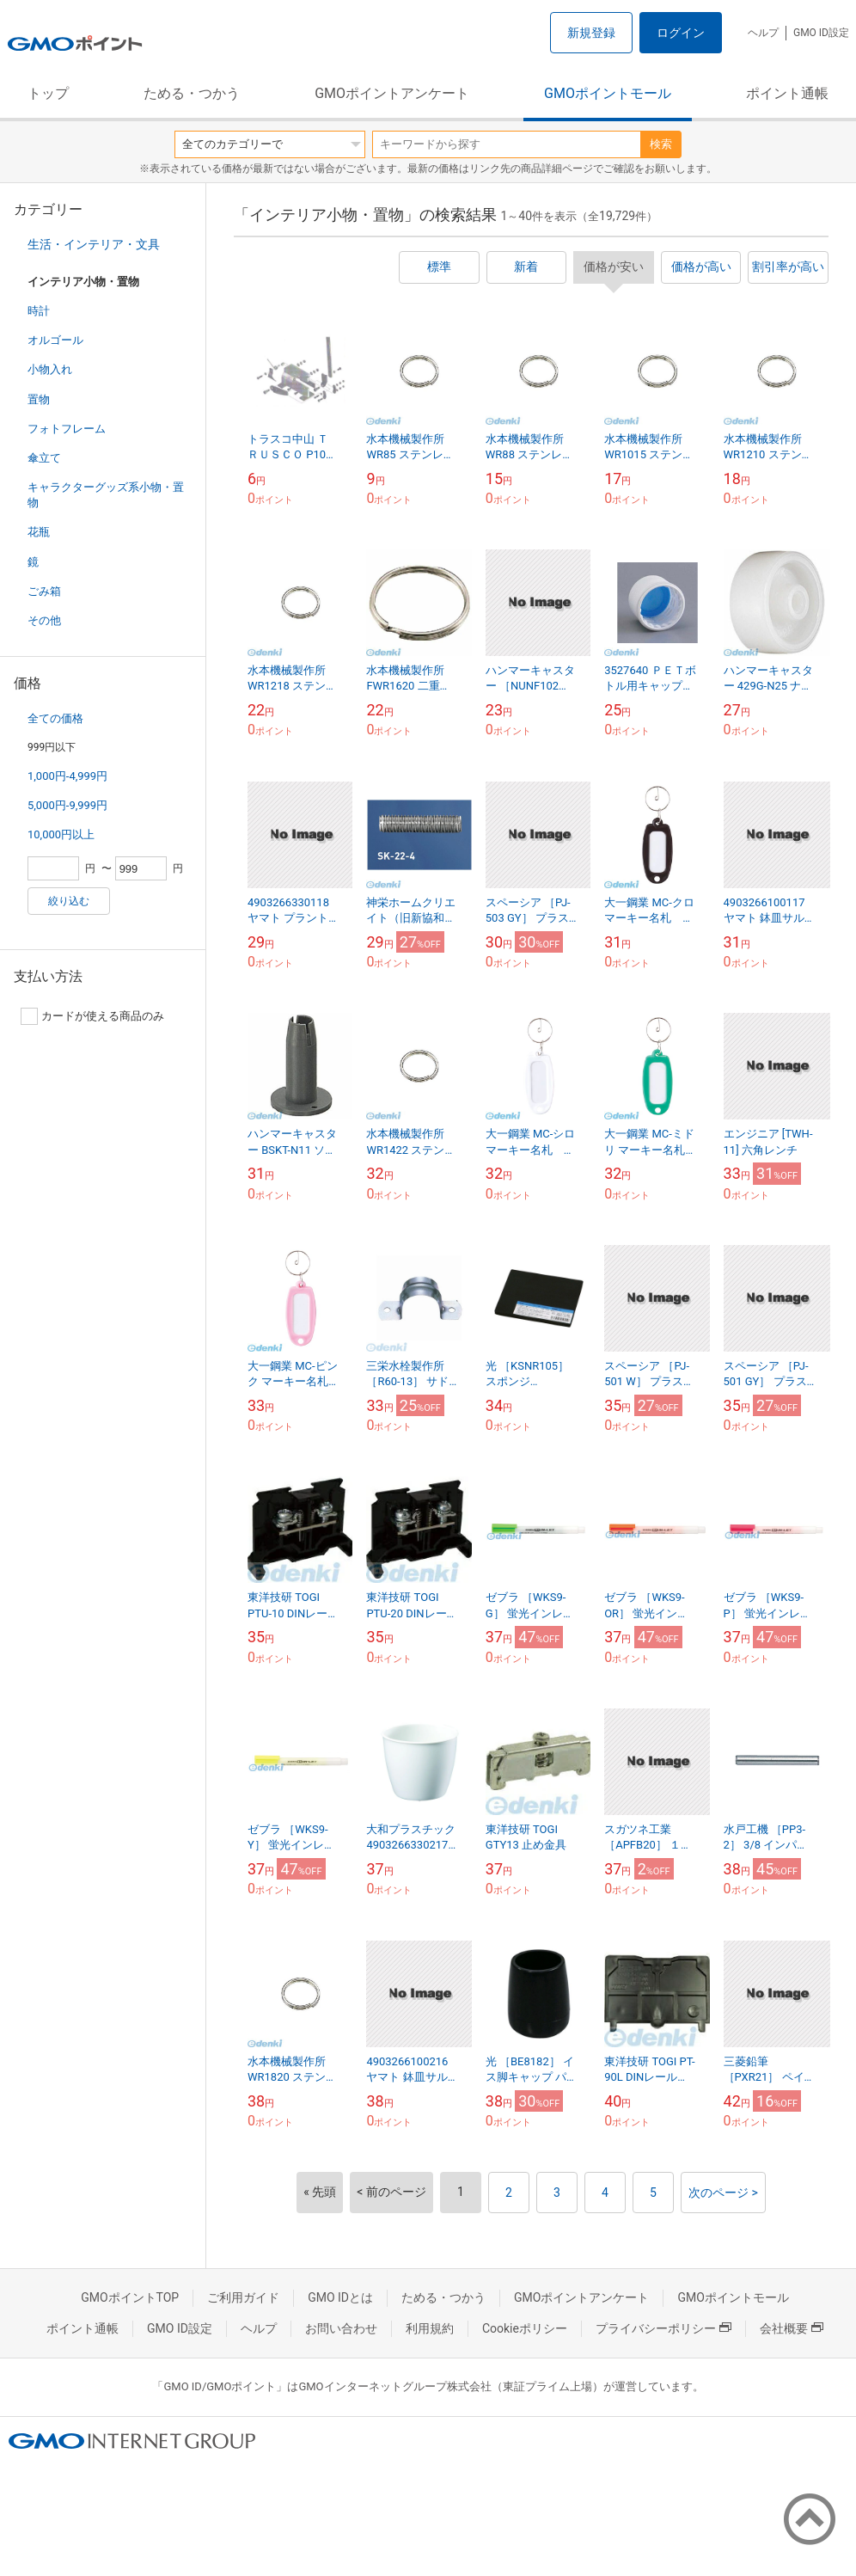 Image resolution: width=856 pixels, height=2576 pixels. I want to click on 1,000円-4,999円, so click(67, 776).